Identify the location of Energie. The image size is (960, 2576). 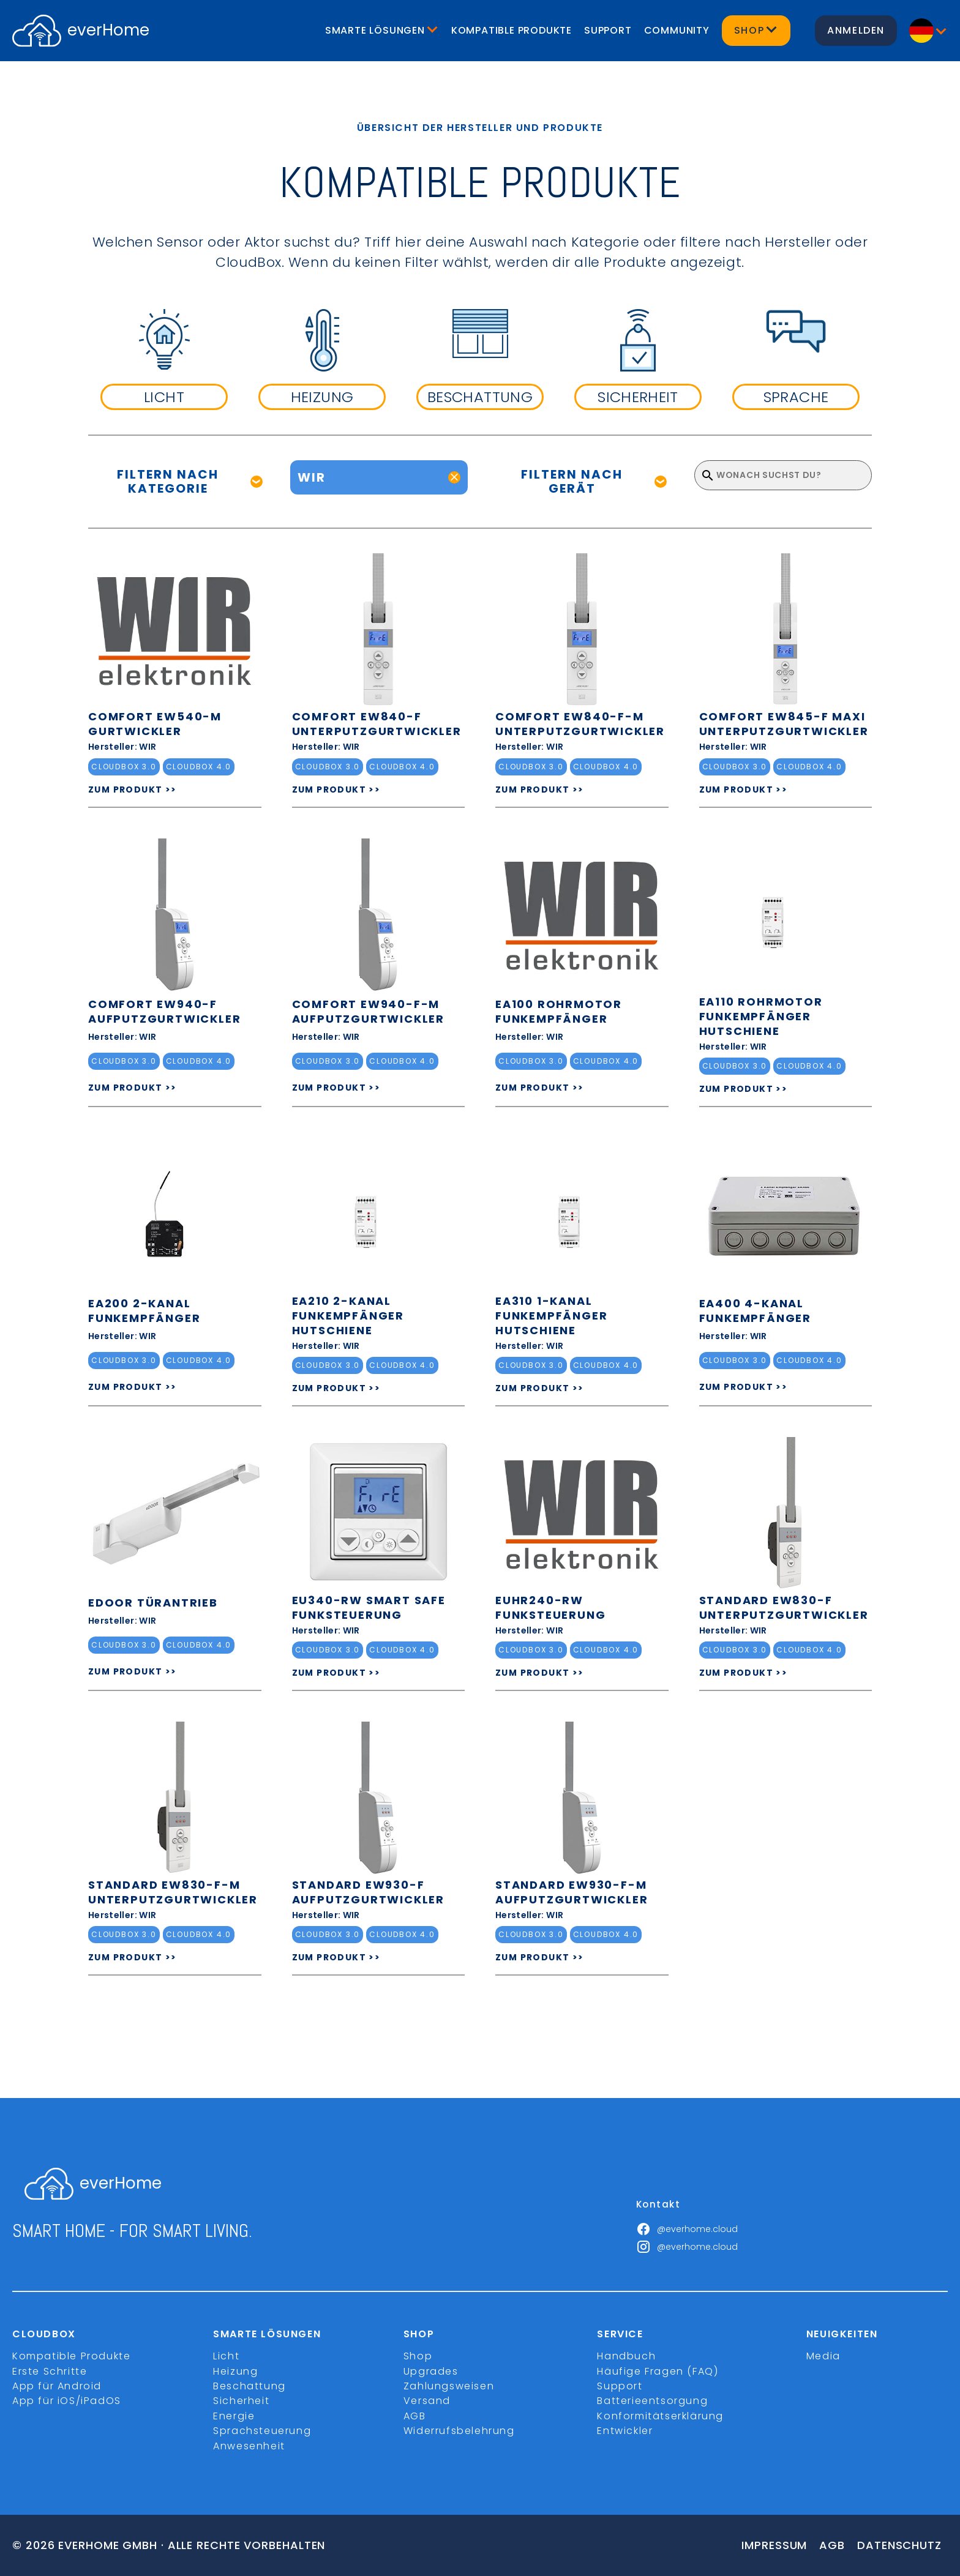
(234, 2416).